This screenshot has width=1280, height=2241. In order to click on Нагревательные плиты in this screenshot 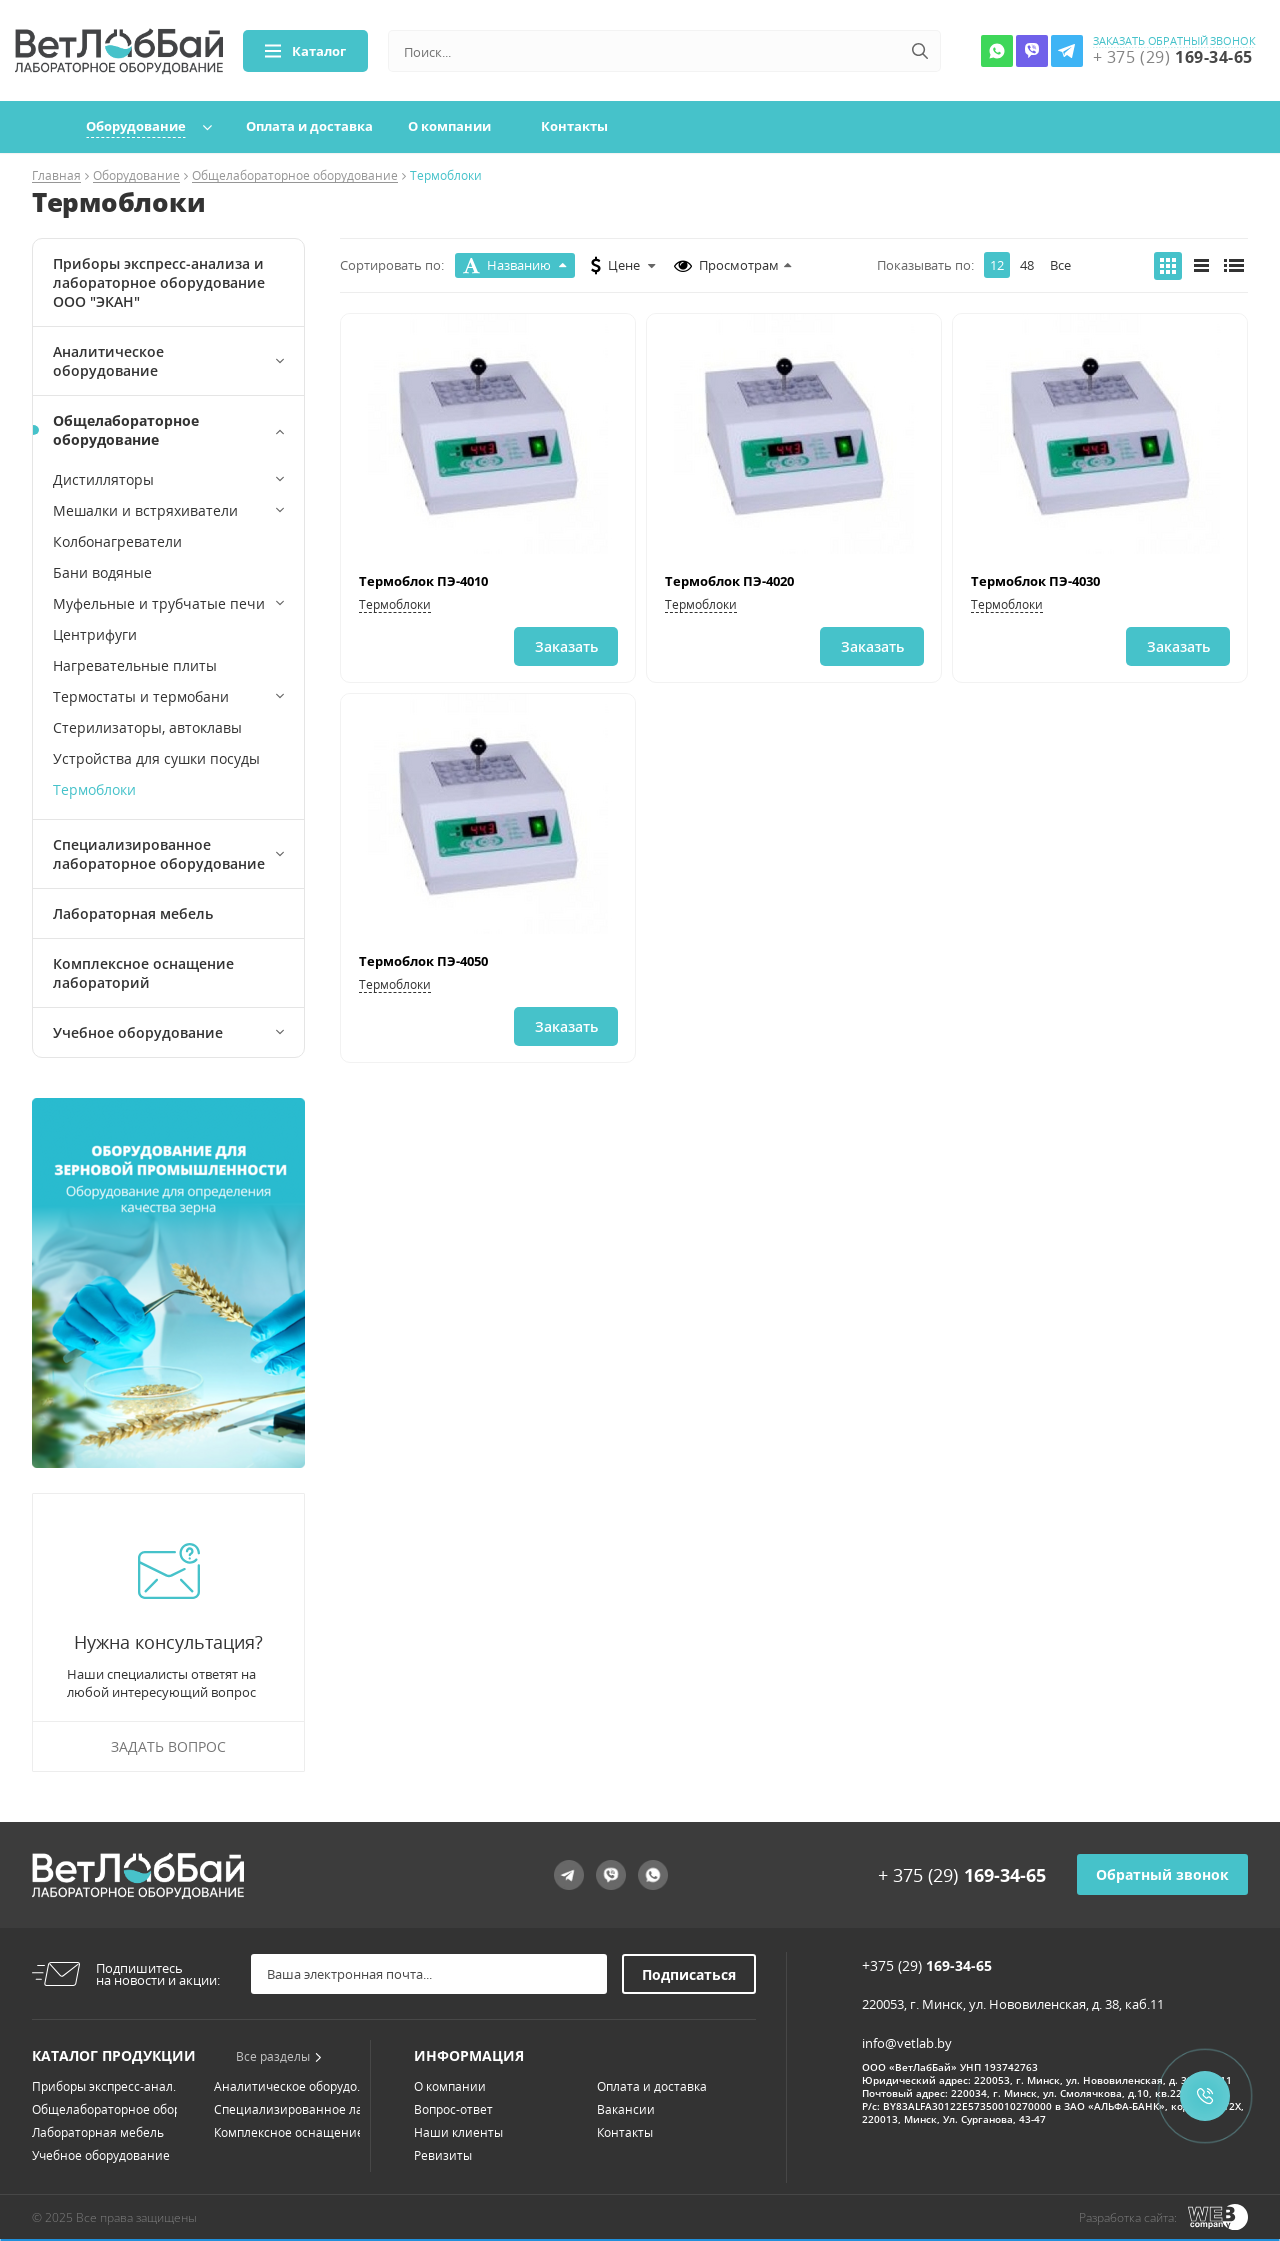, I will do `click(135, 665)`.